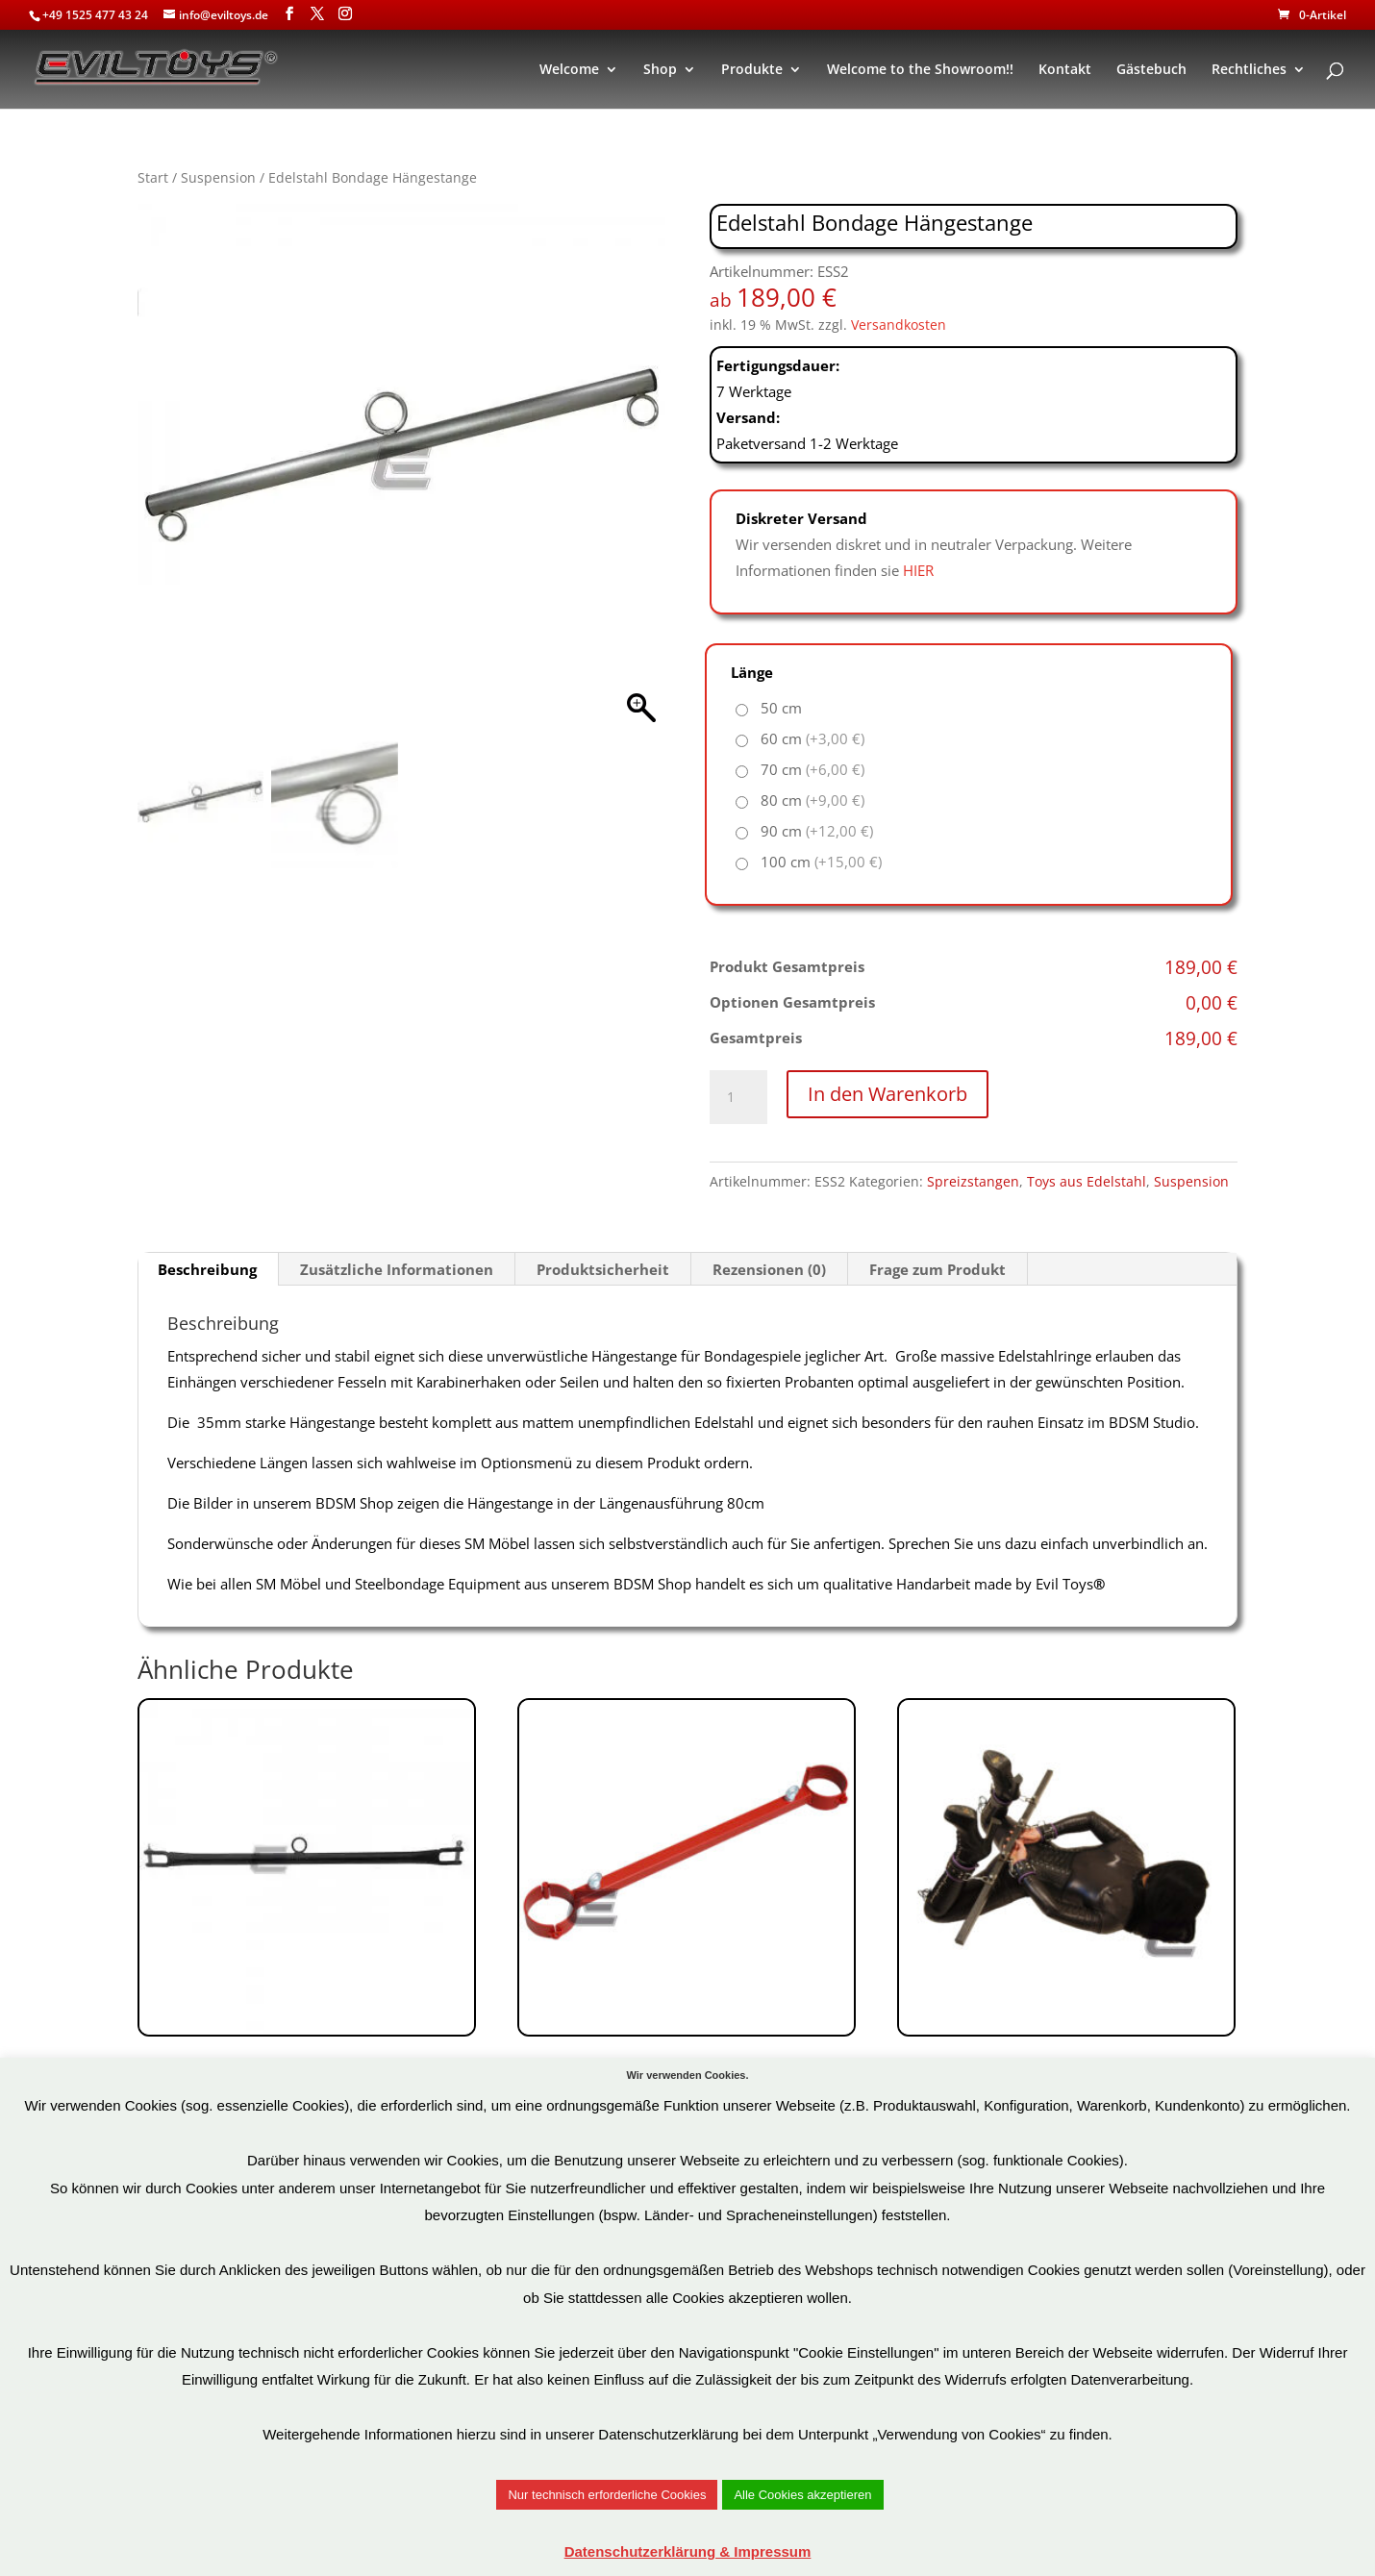 The height and width of the screenshot is (2576, 1375). What do you see at coordinates (153, 177) in the screenshot?
I see `Start` at bounding box center [153, 177].